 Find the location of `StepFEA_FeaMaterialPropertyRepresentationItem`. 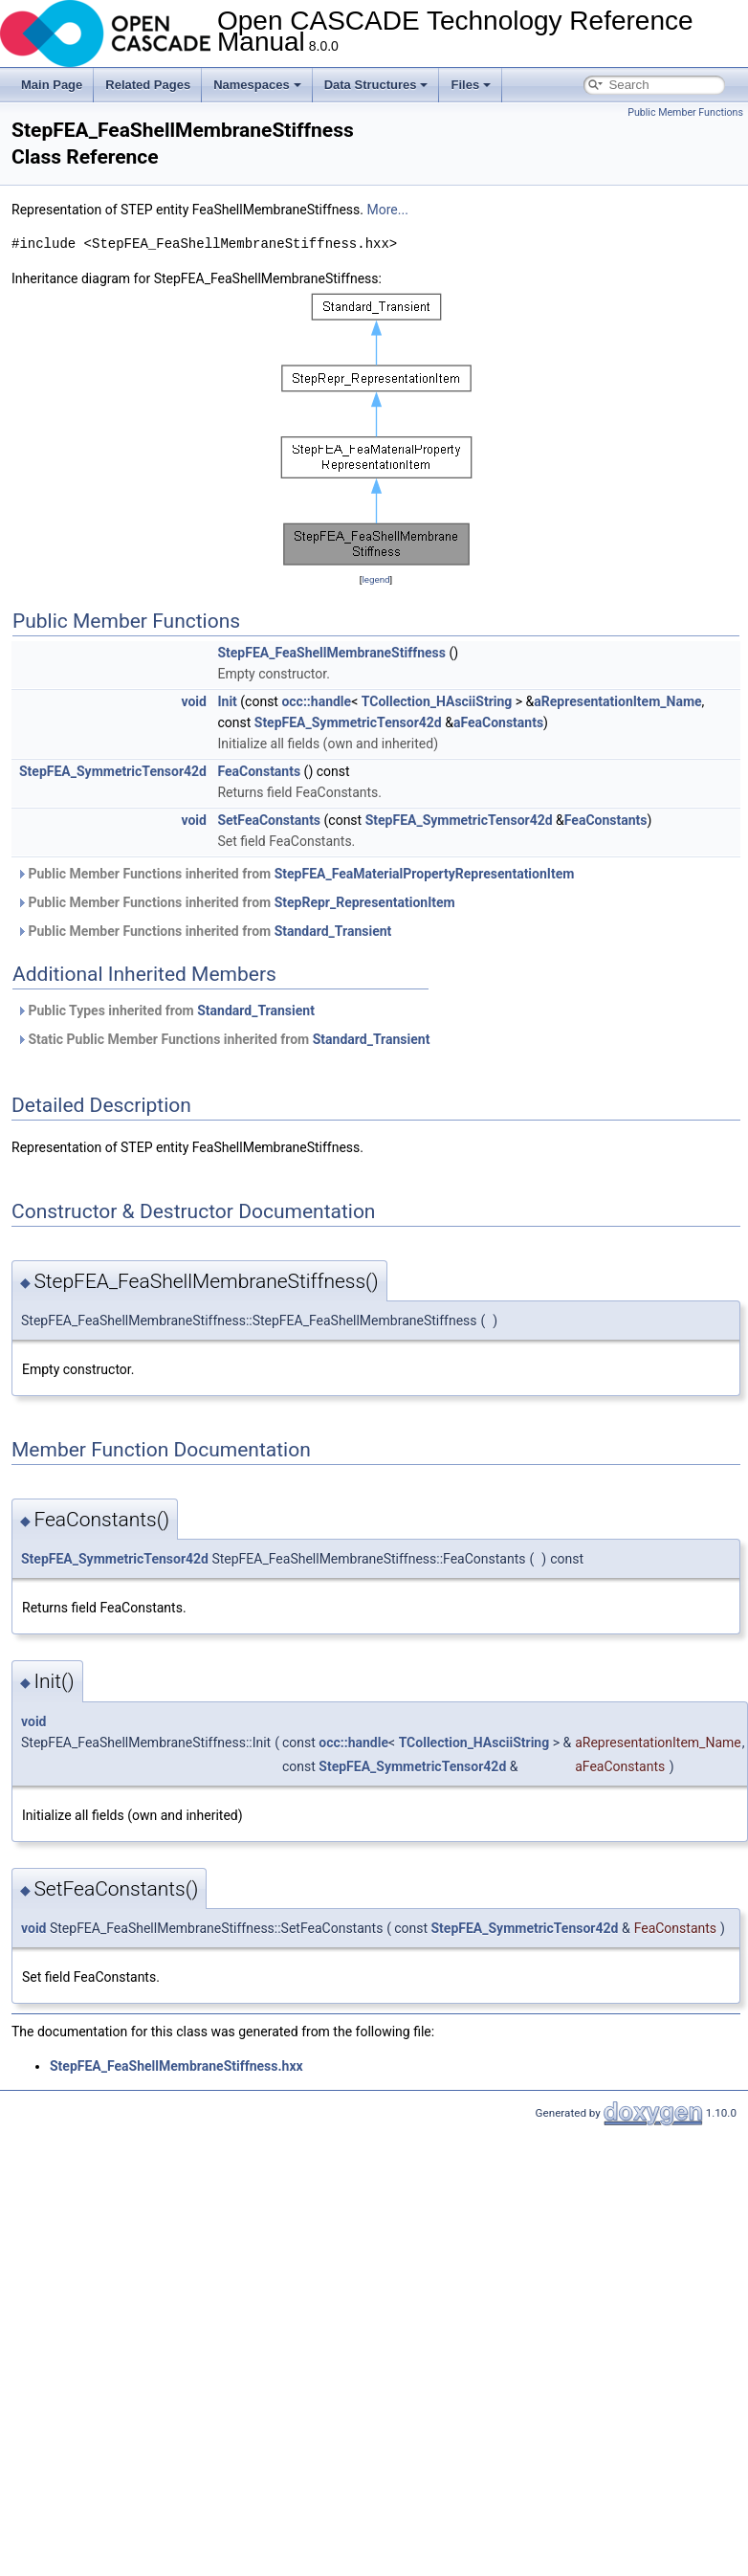

StepFEA_FeaMaterialPropertyRepresentationItem is located at coordinates (425, 873).